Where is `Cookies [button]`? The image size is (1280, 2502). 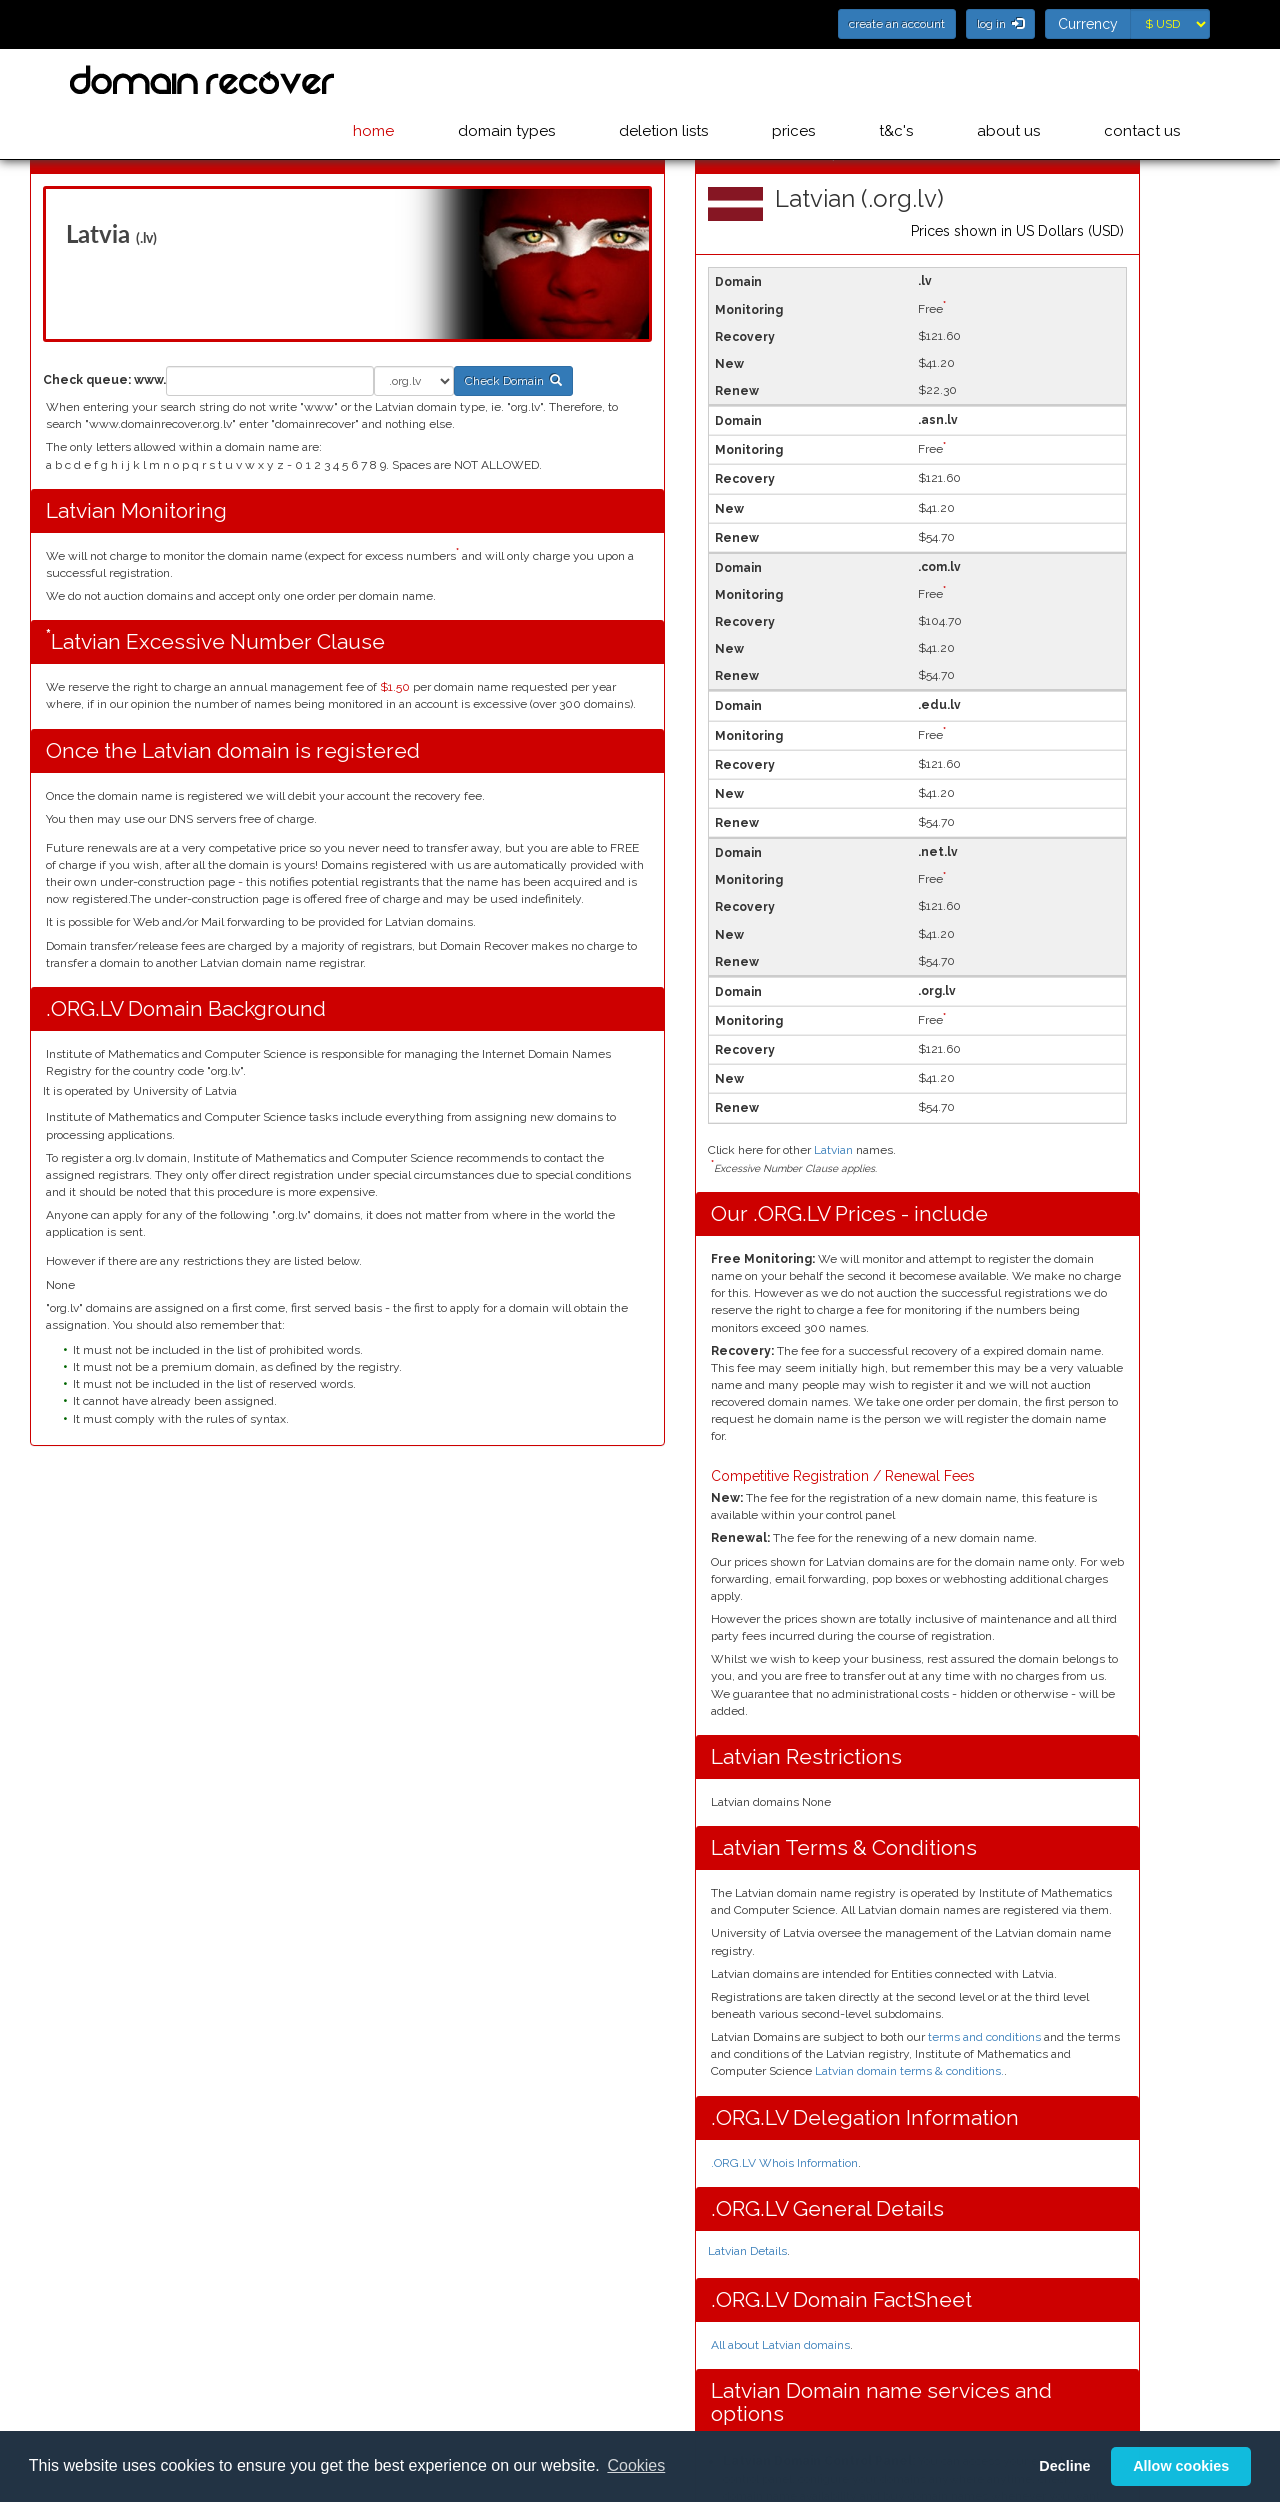
Cookies [button] is located at coordinates (636, 2465).